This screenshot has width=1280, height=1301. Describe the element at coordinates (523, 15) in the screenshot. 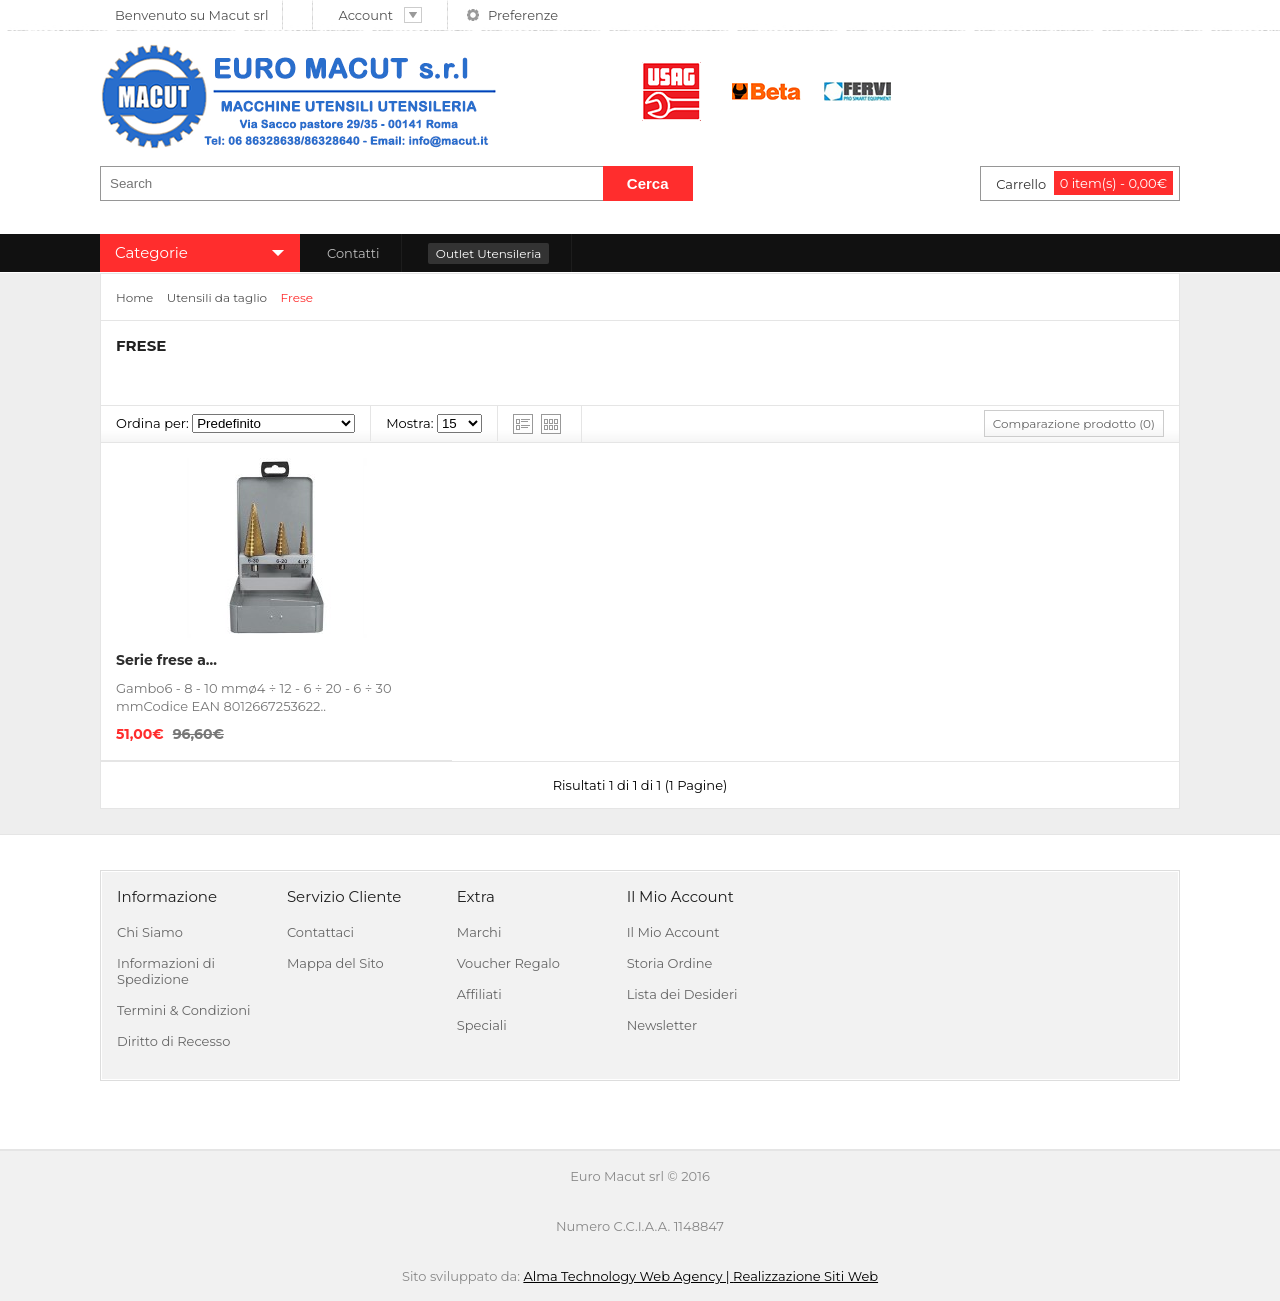

I see `Preferenze` at that location.